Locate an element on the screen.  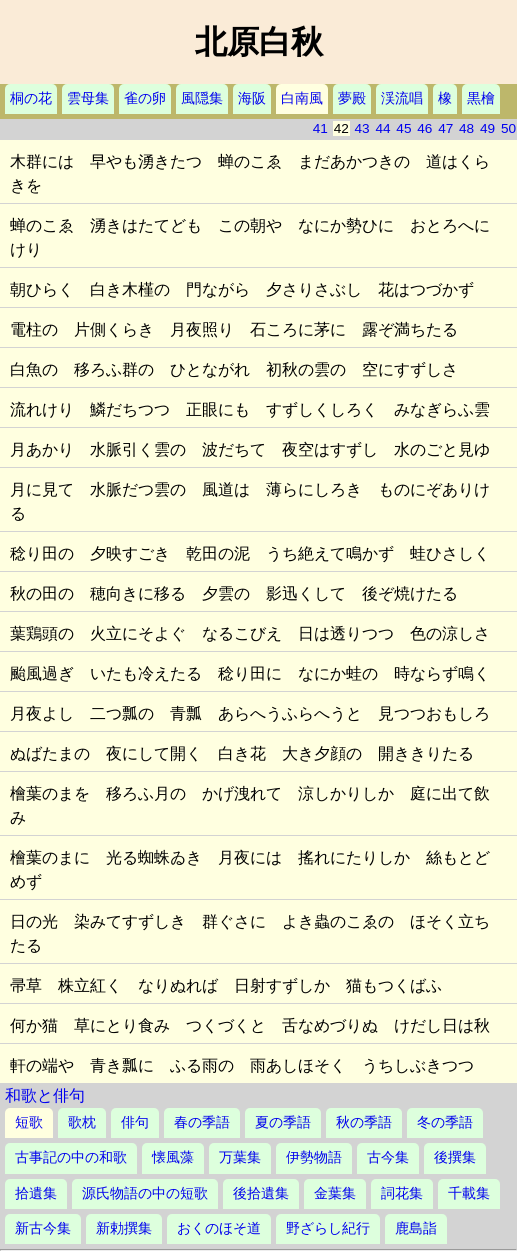
金葉集 is located at coordinates (335, 1193).